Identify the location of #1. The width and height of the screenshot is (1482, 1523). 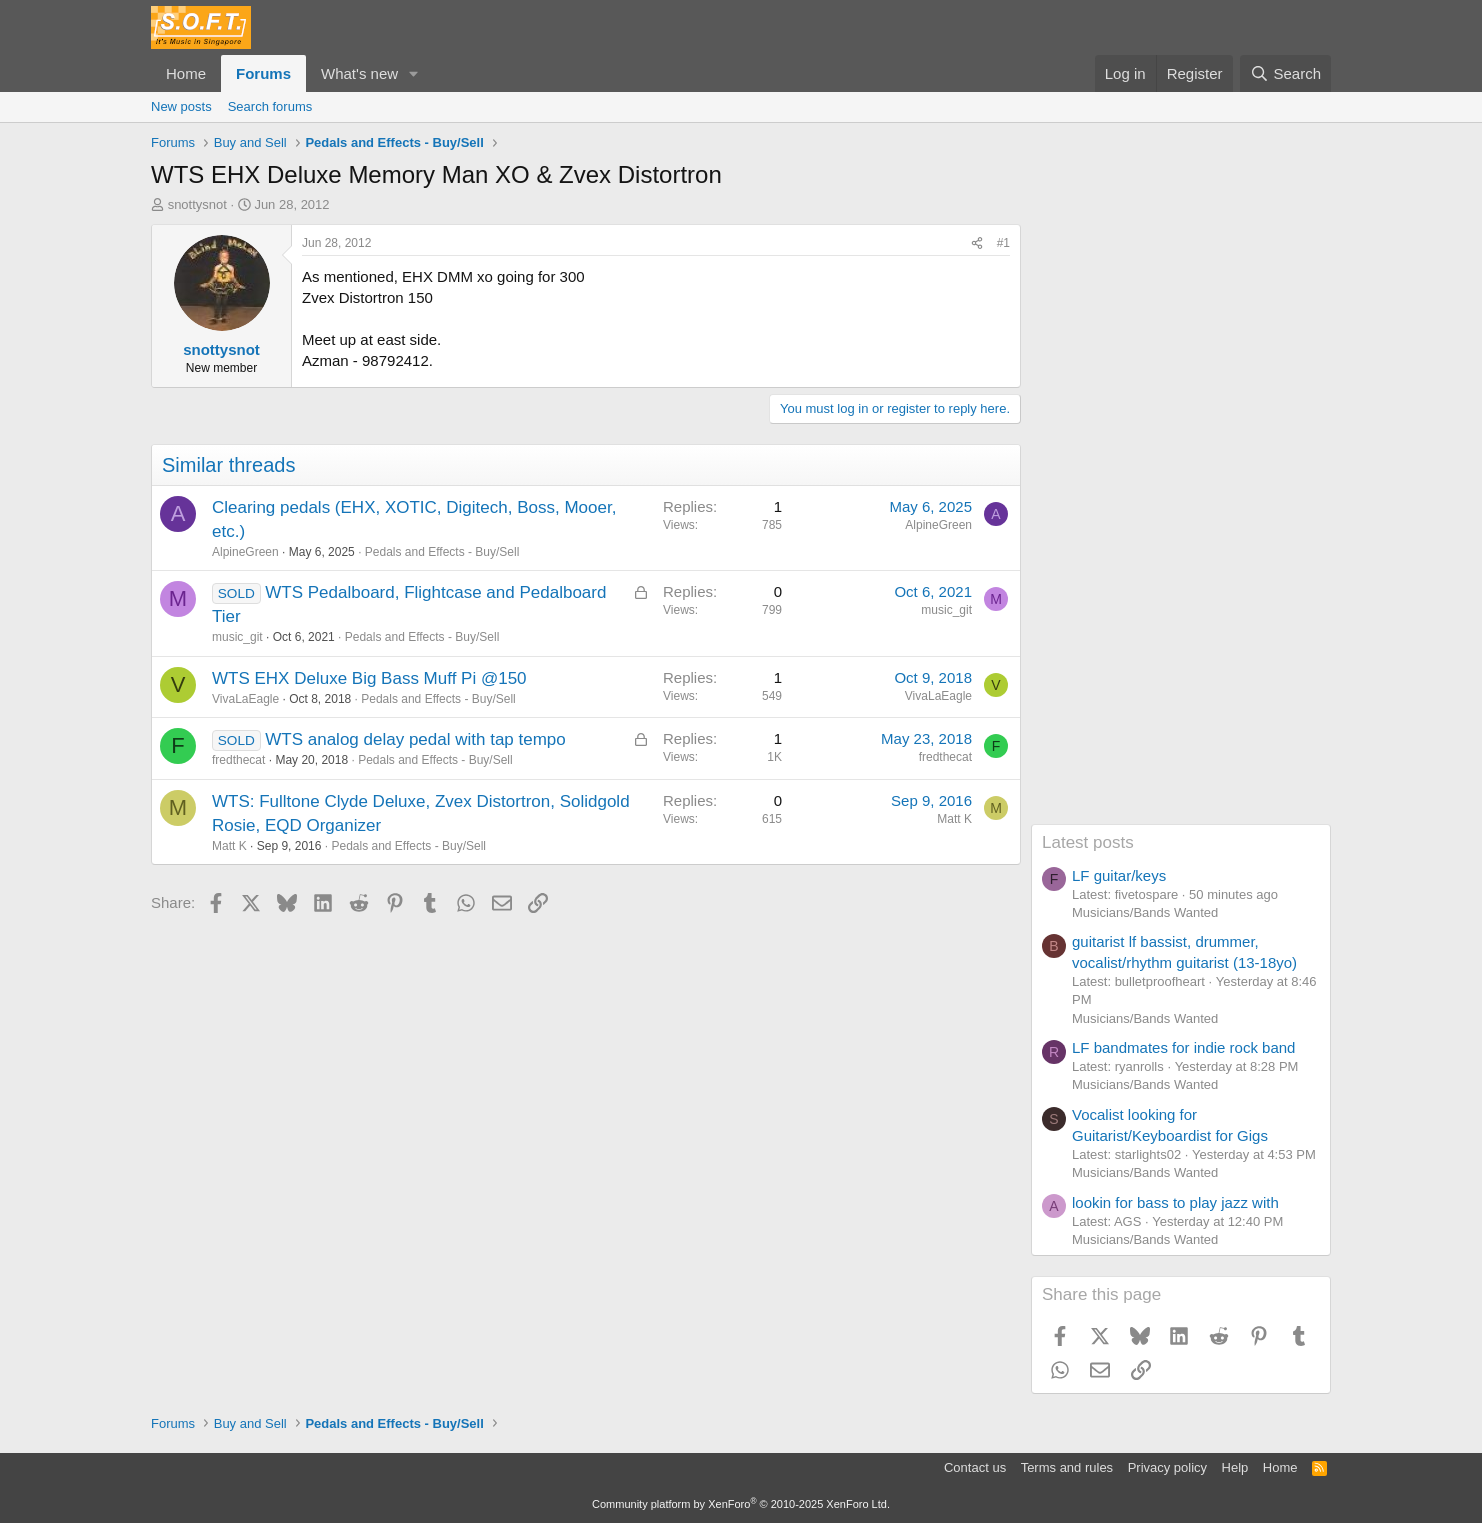
(1003, 243).